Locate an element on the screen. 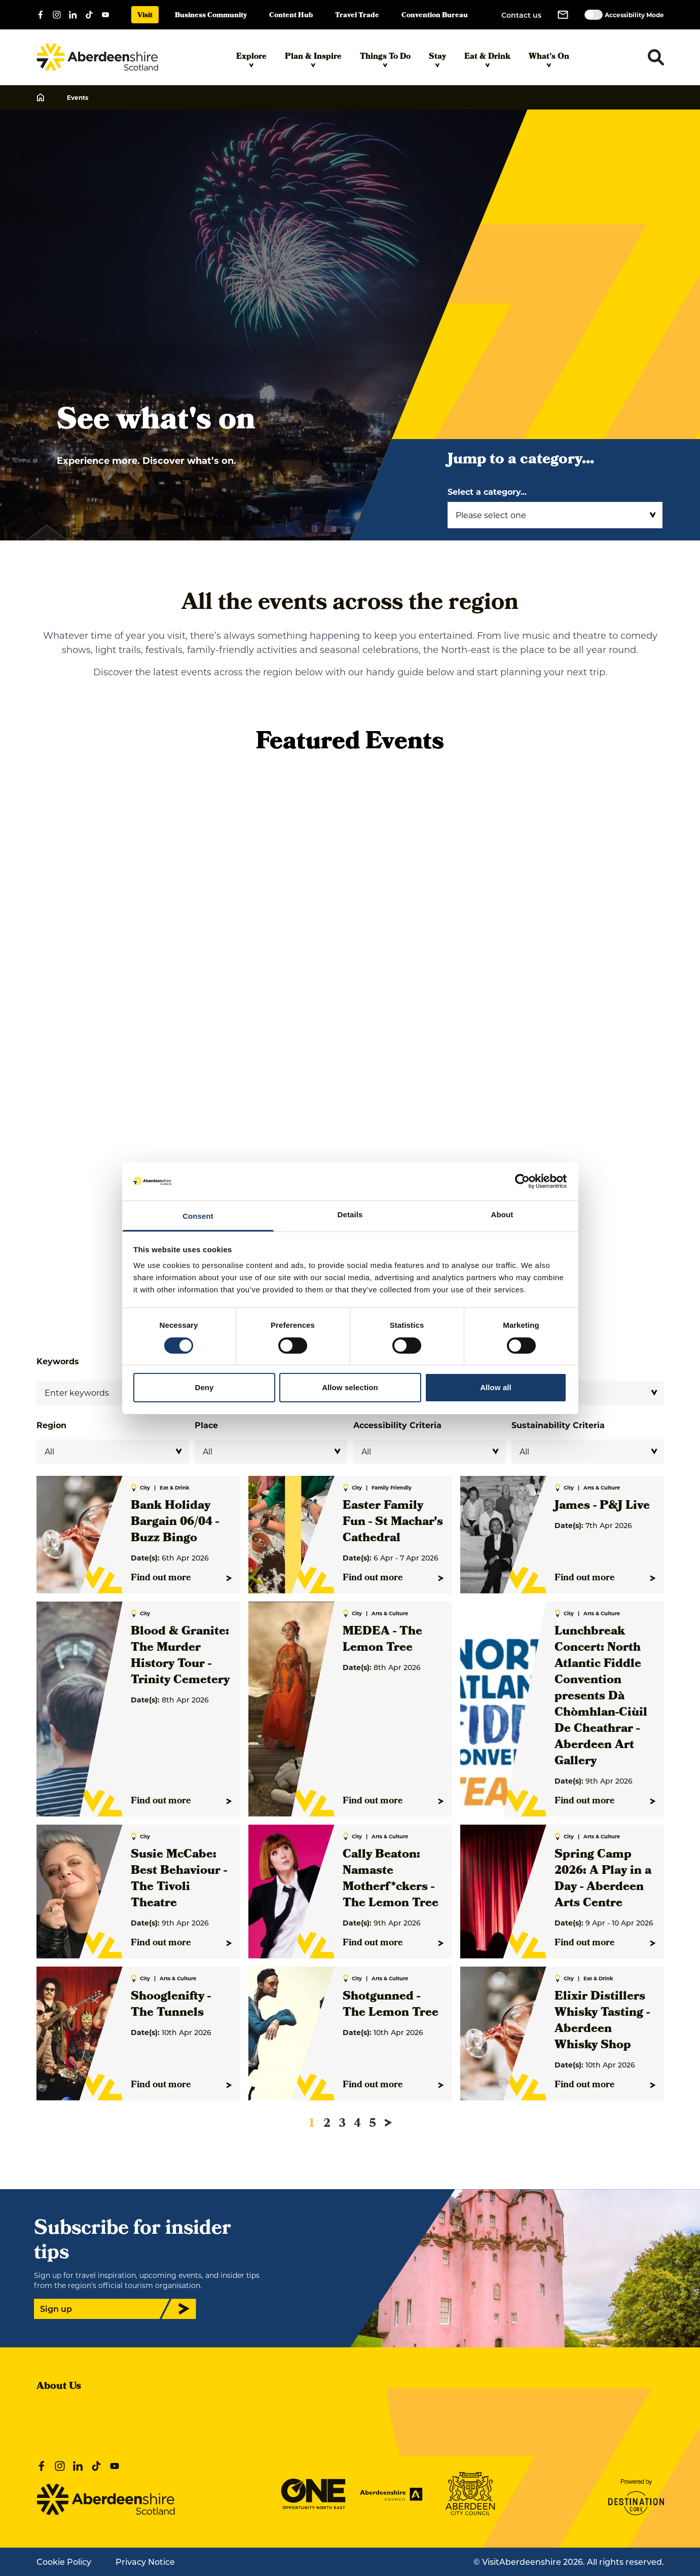 This screenshot has width=700, height=2576. Consent [tab] is located at coordinates (197, 1216).